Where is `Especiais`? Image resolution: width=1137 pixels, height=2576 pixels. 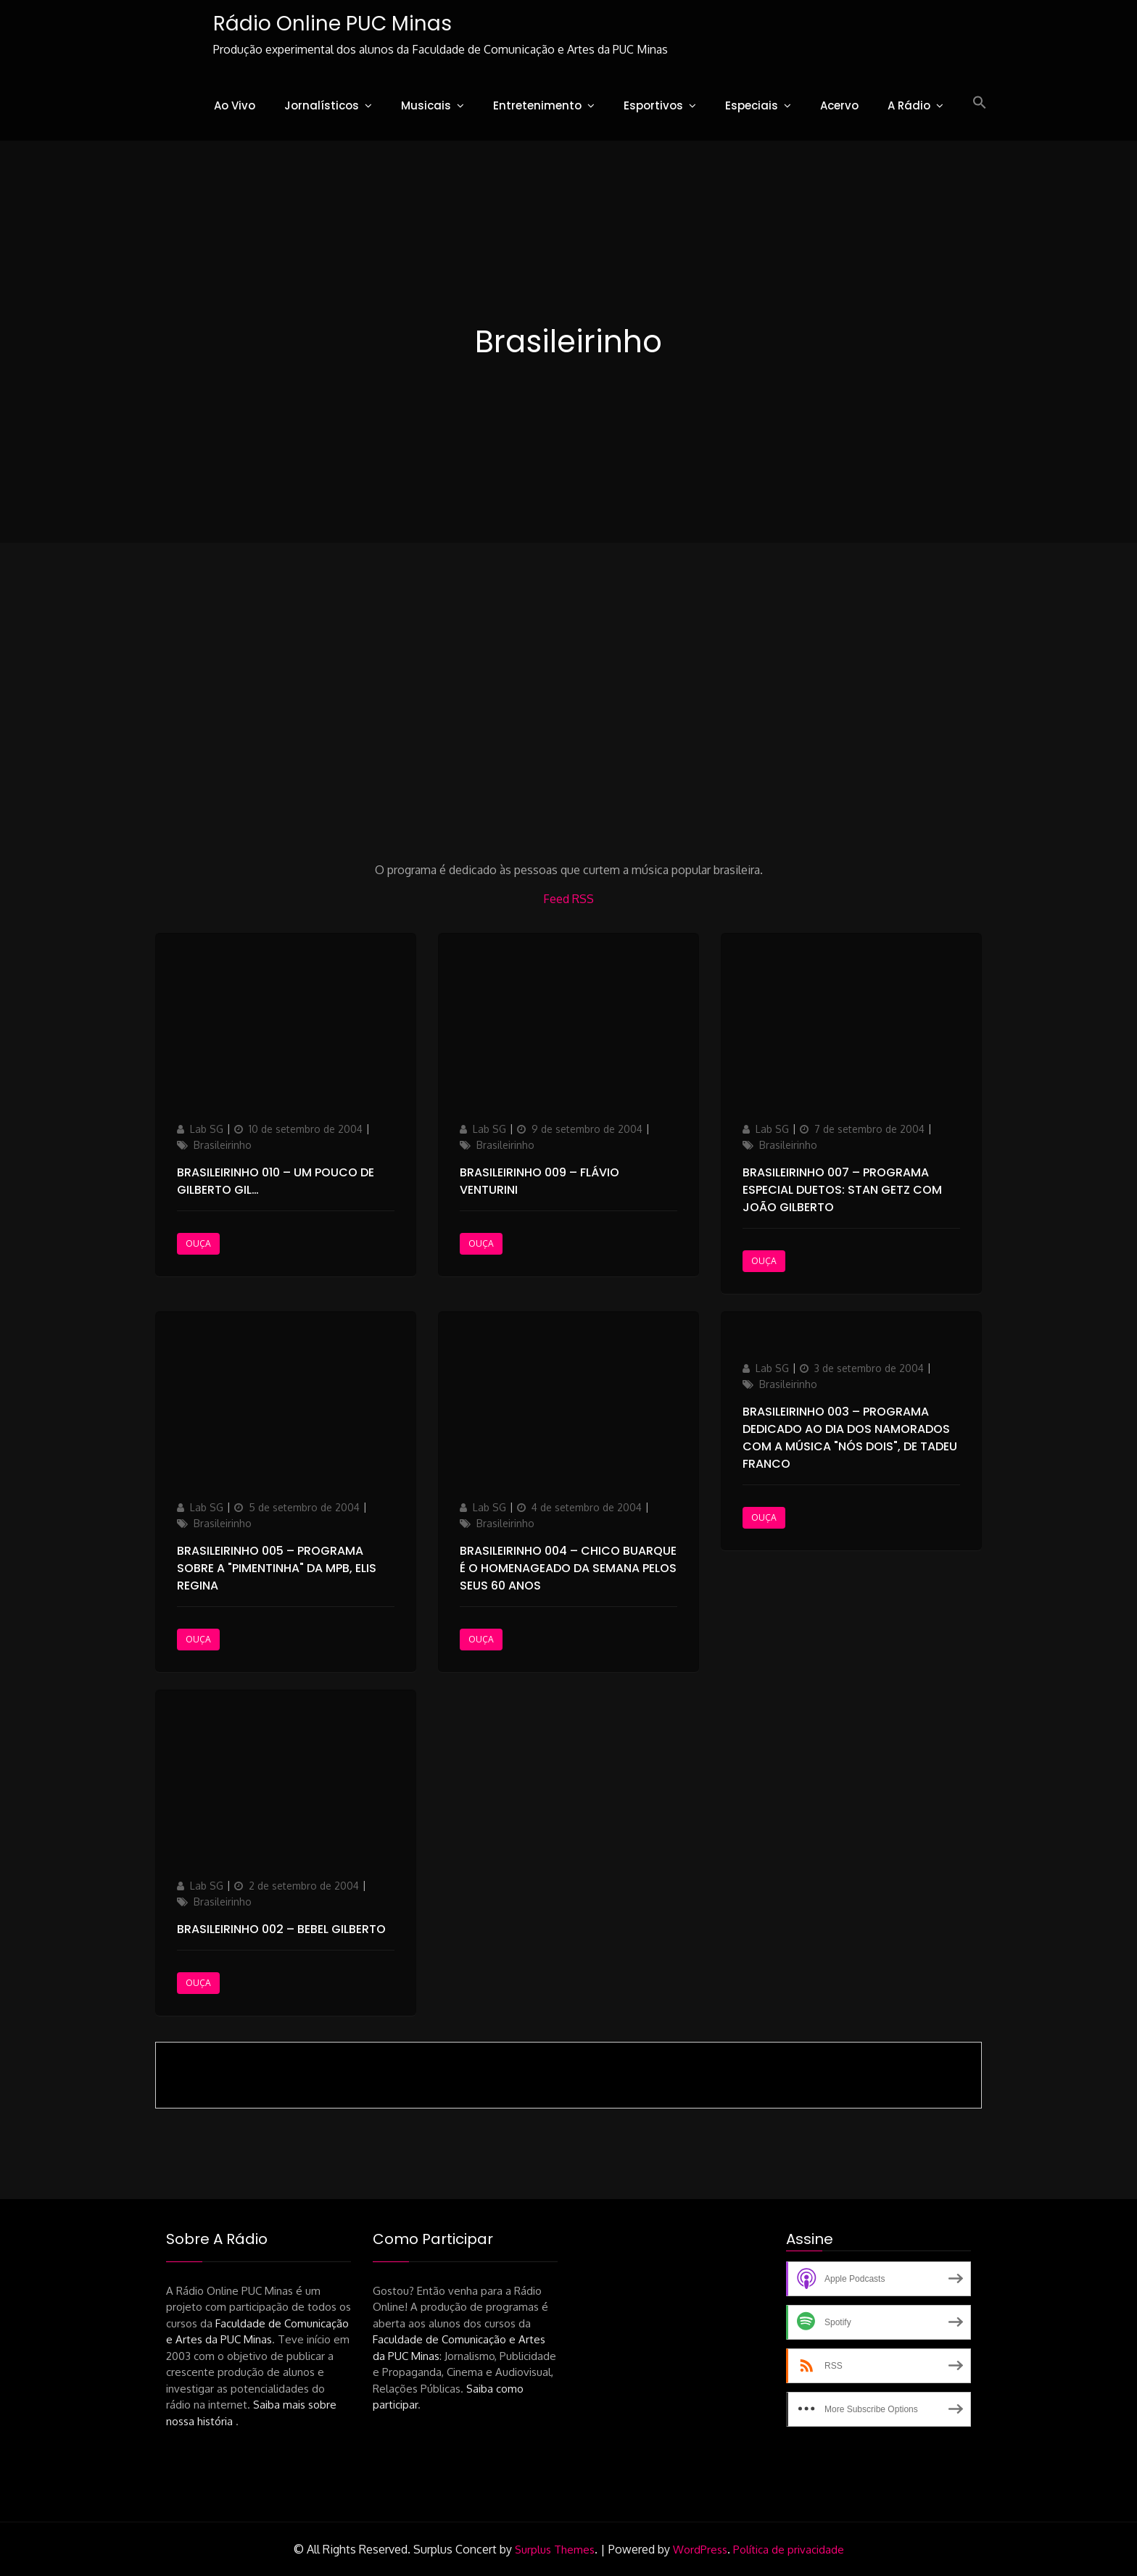
Especiais is located at coordinates (751, 105).